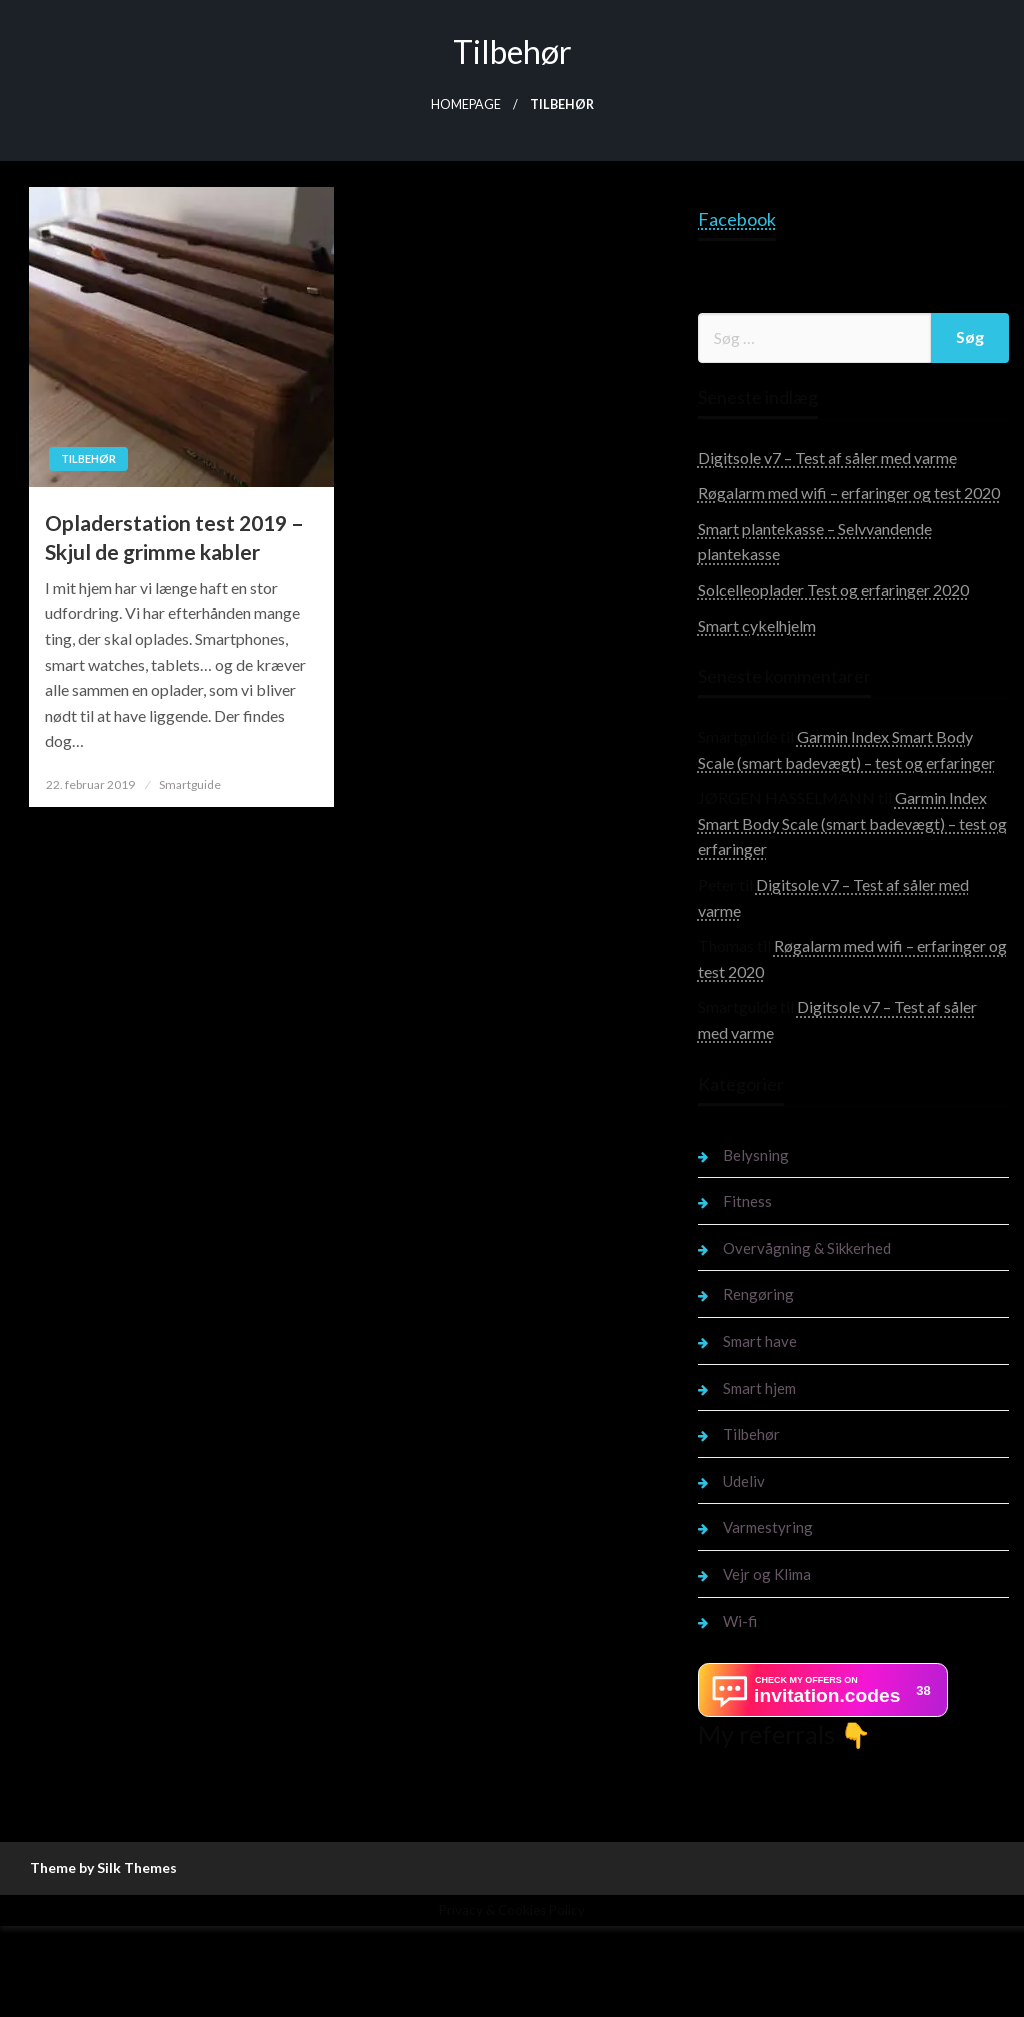  I want to click on Rengøring, so click(758, 1294).